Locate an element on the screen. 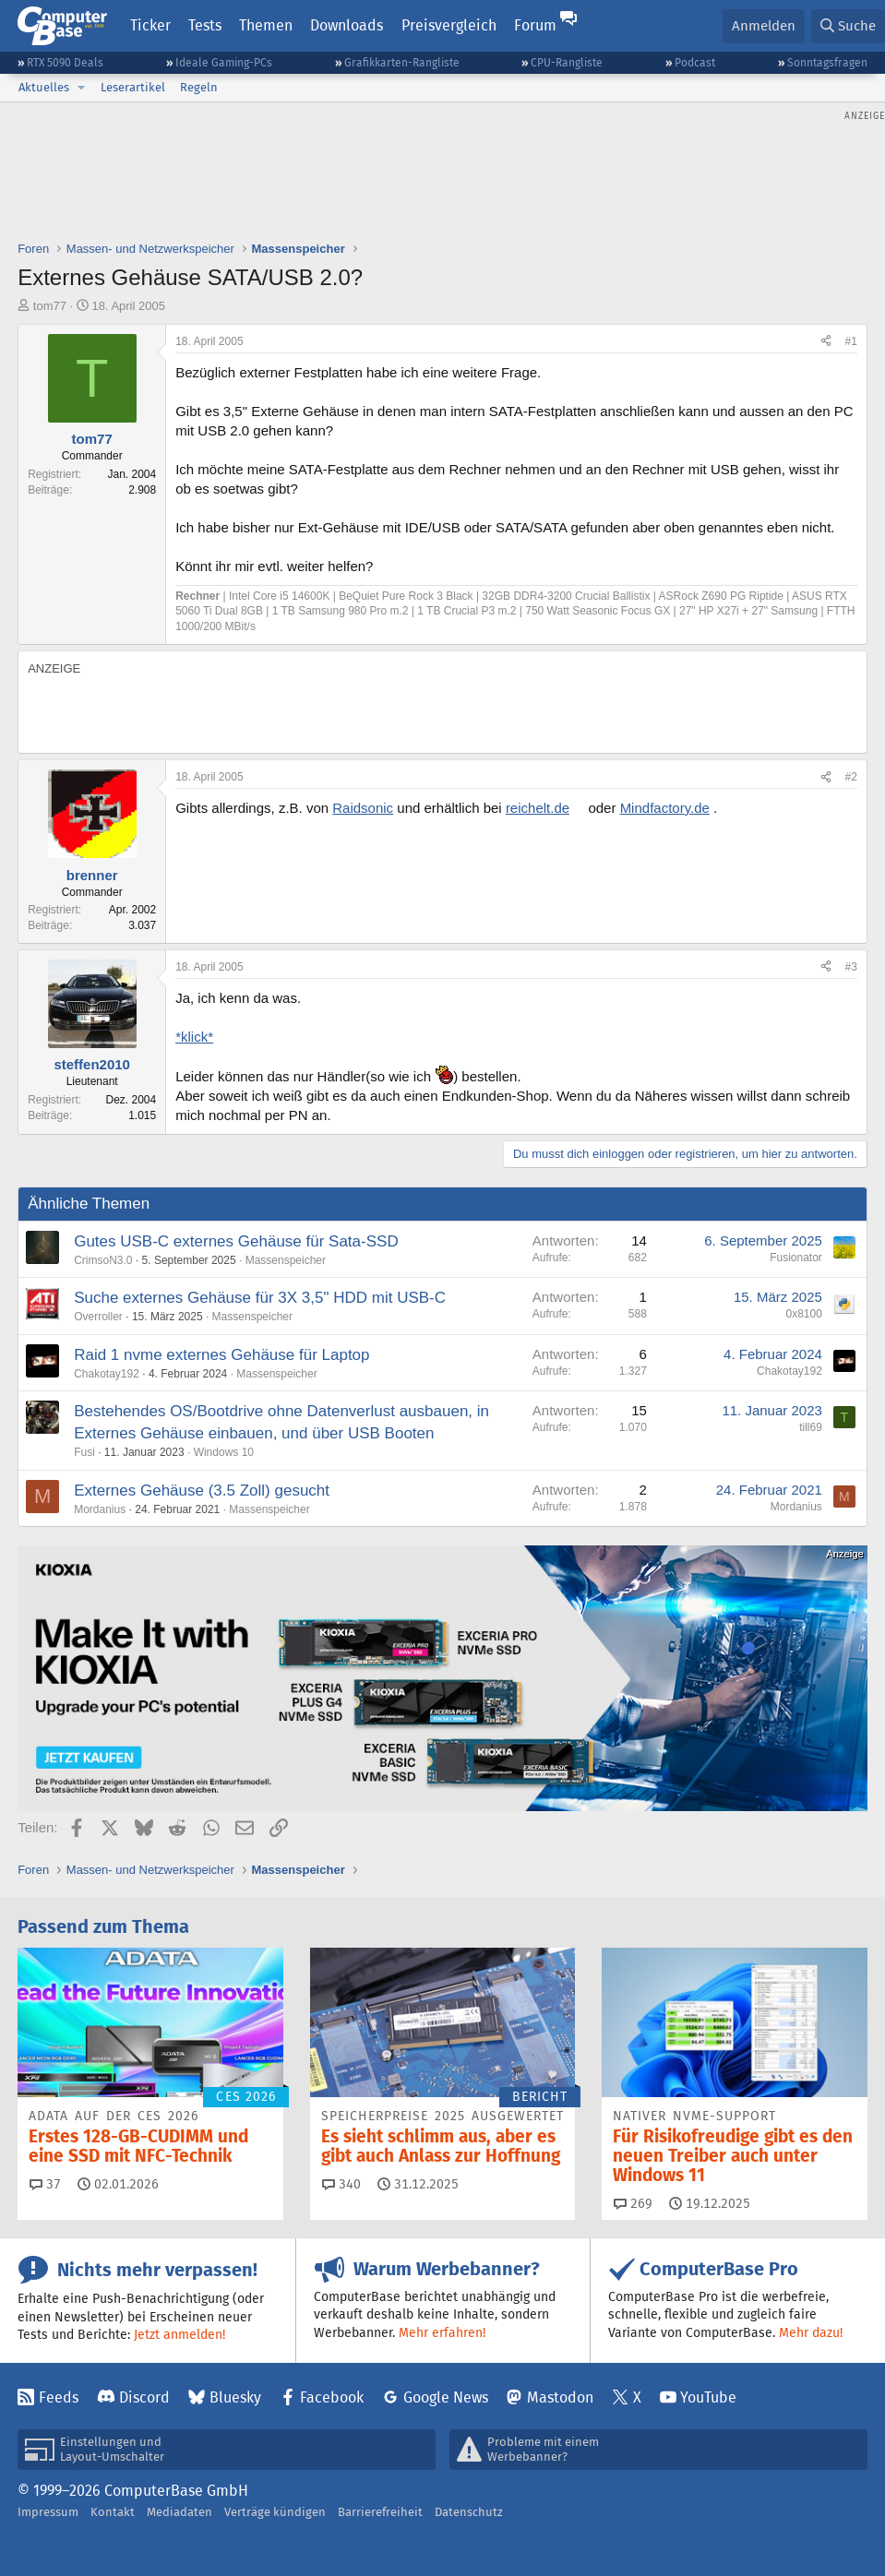 The image size is (885, 2576). Suche externes Gehäuse für 3X 3,5" HDD mit USB-C is located at coordinates (260, 1297).